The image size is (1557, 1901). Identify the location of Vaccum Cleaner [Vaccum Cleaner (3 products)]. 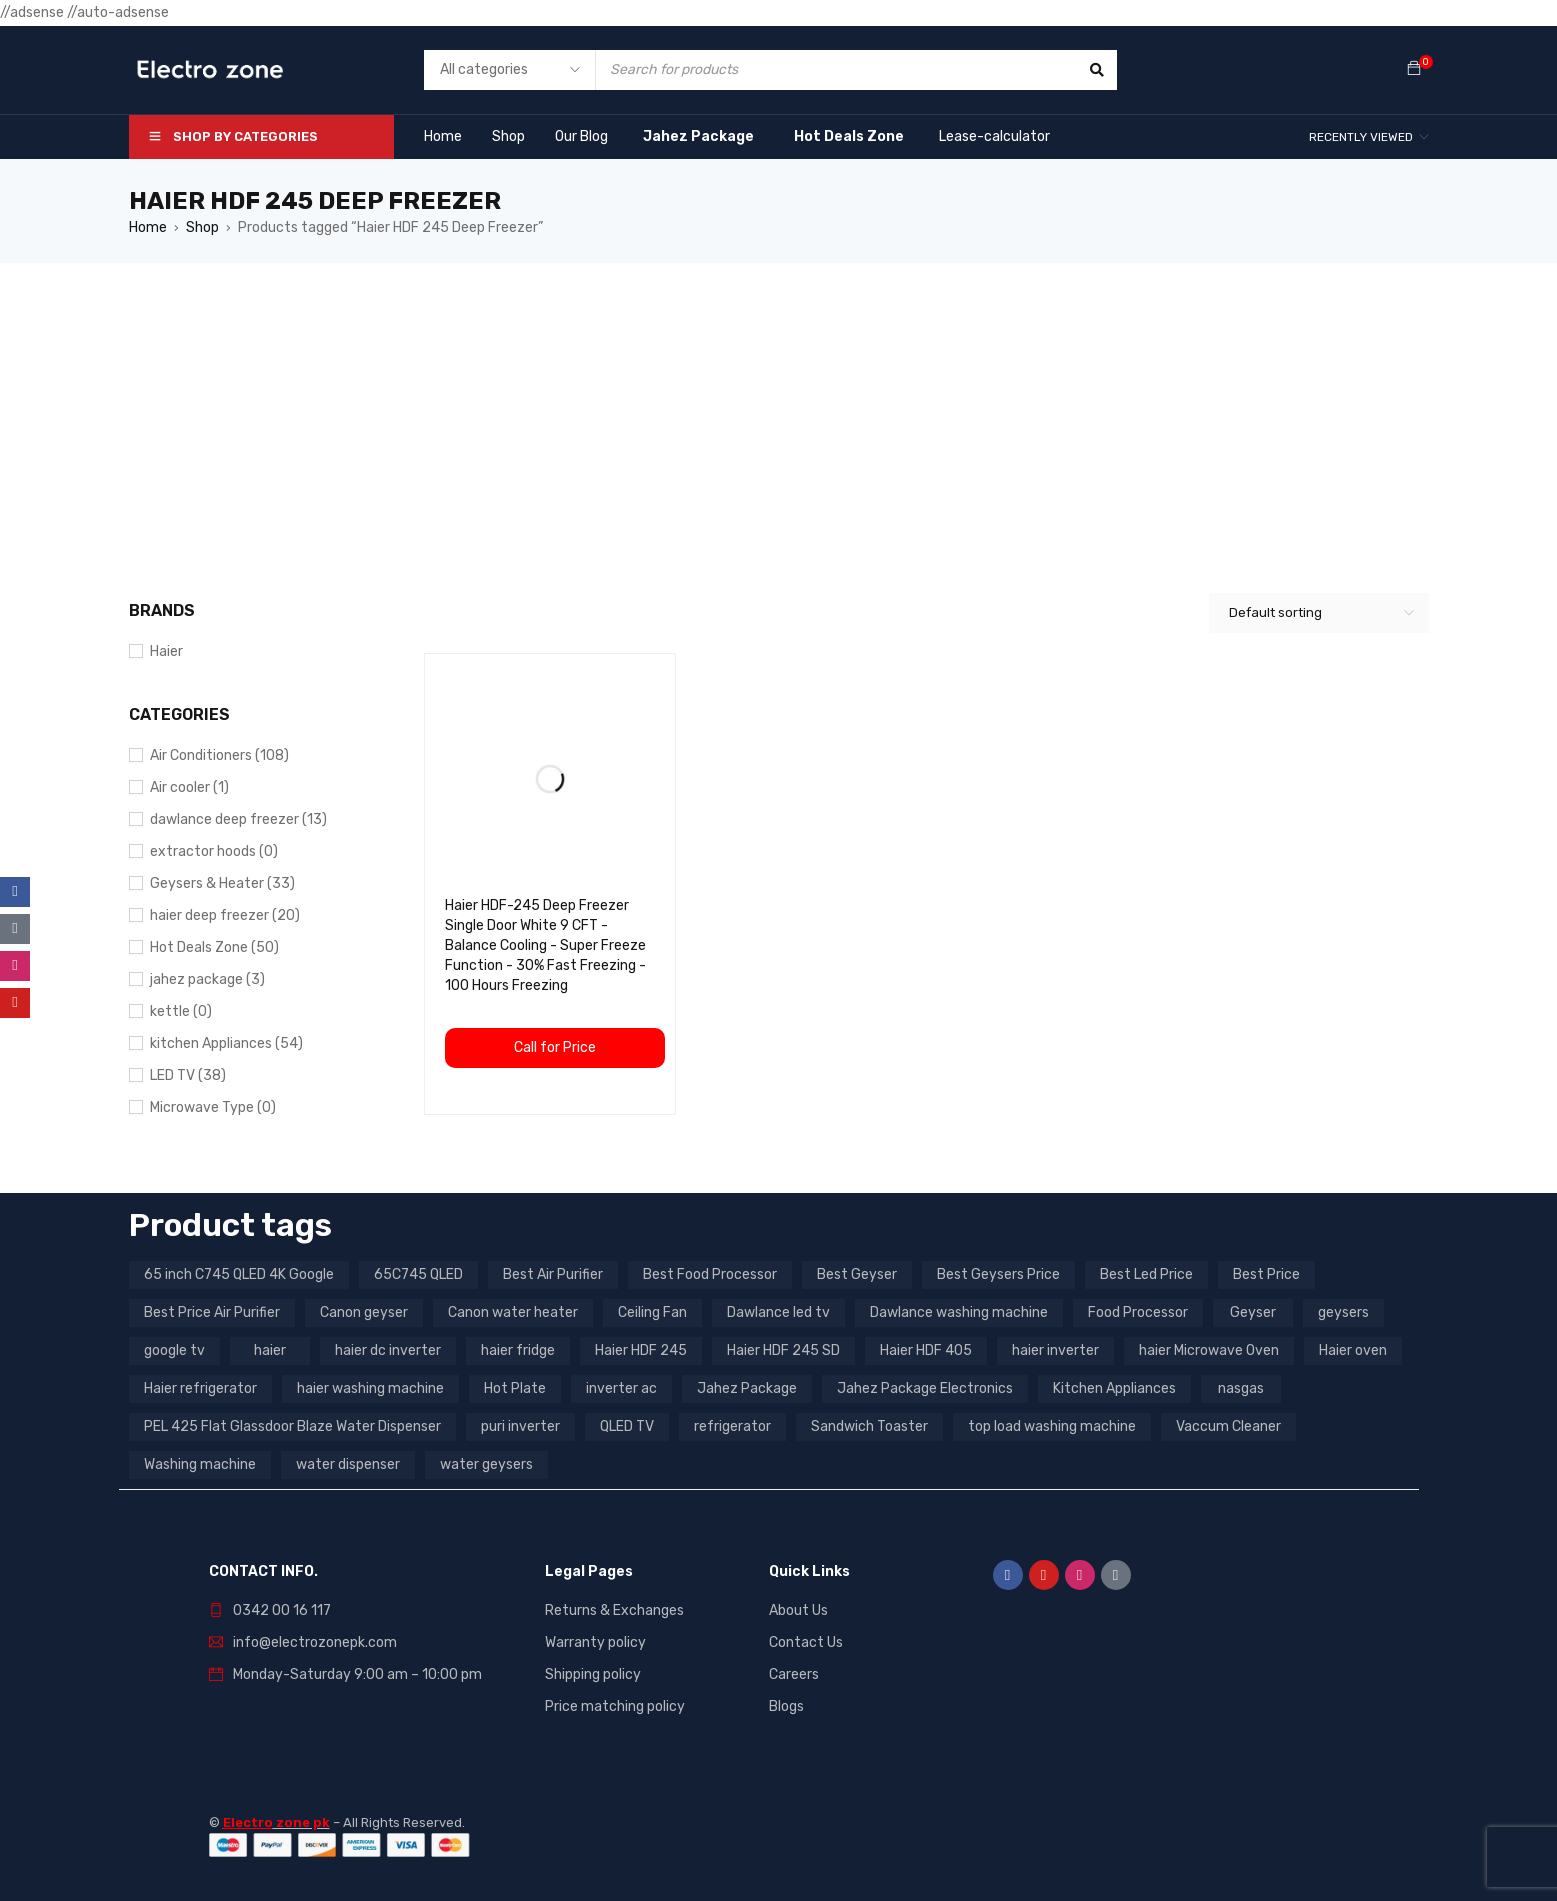
(1228, 1426).